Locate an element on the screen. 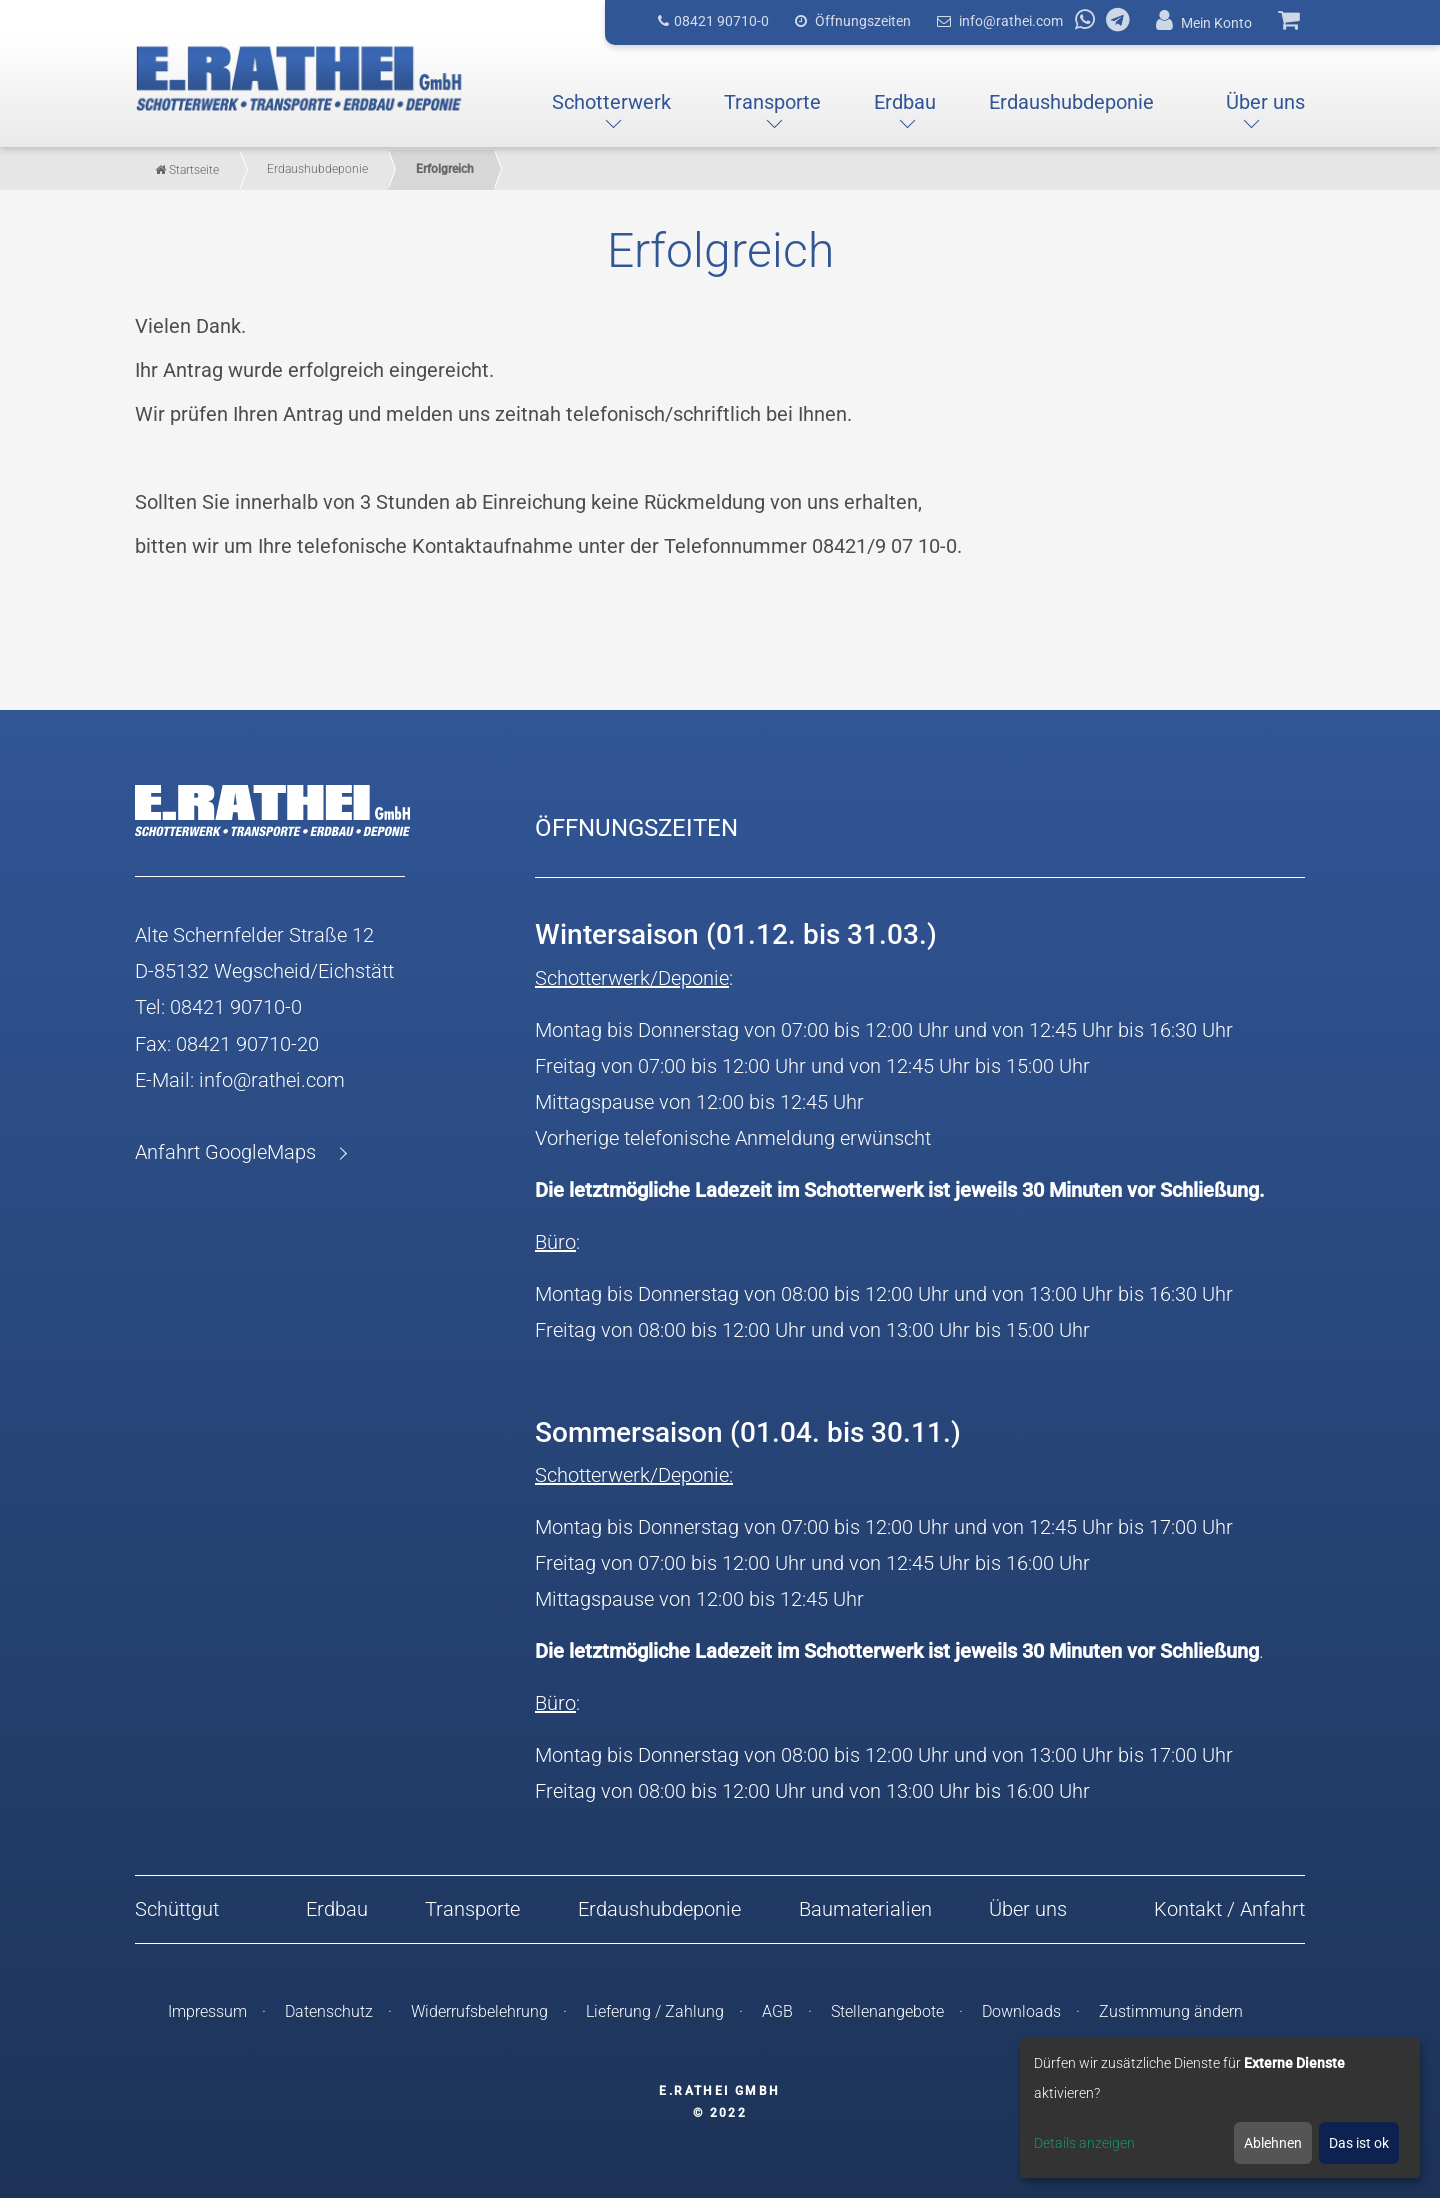 The image size is (1440, 2198). [button] is located at coordinates (611, 103).